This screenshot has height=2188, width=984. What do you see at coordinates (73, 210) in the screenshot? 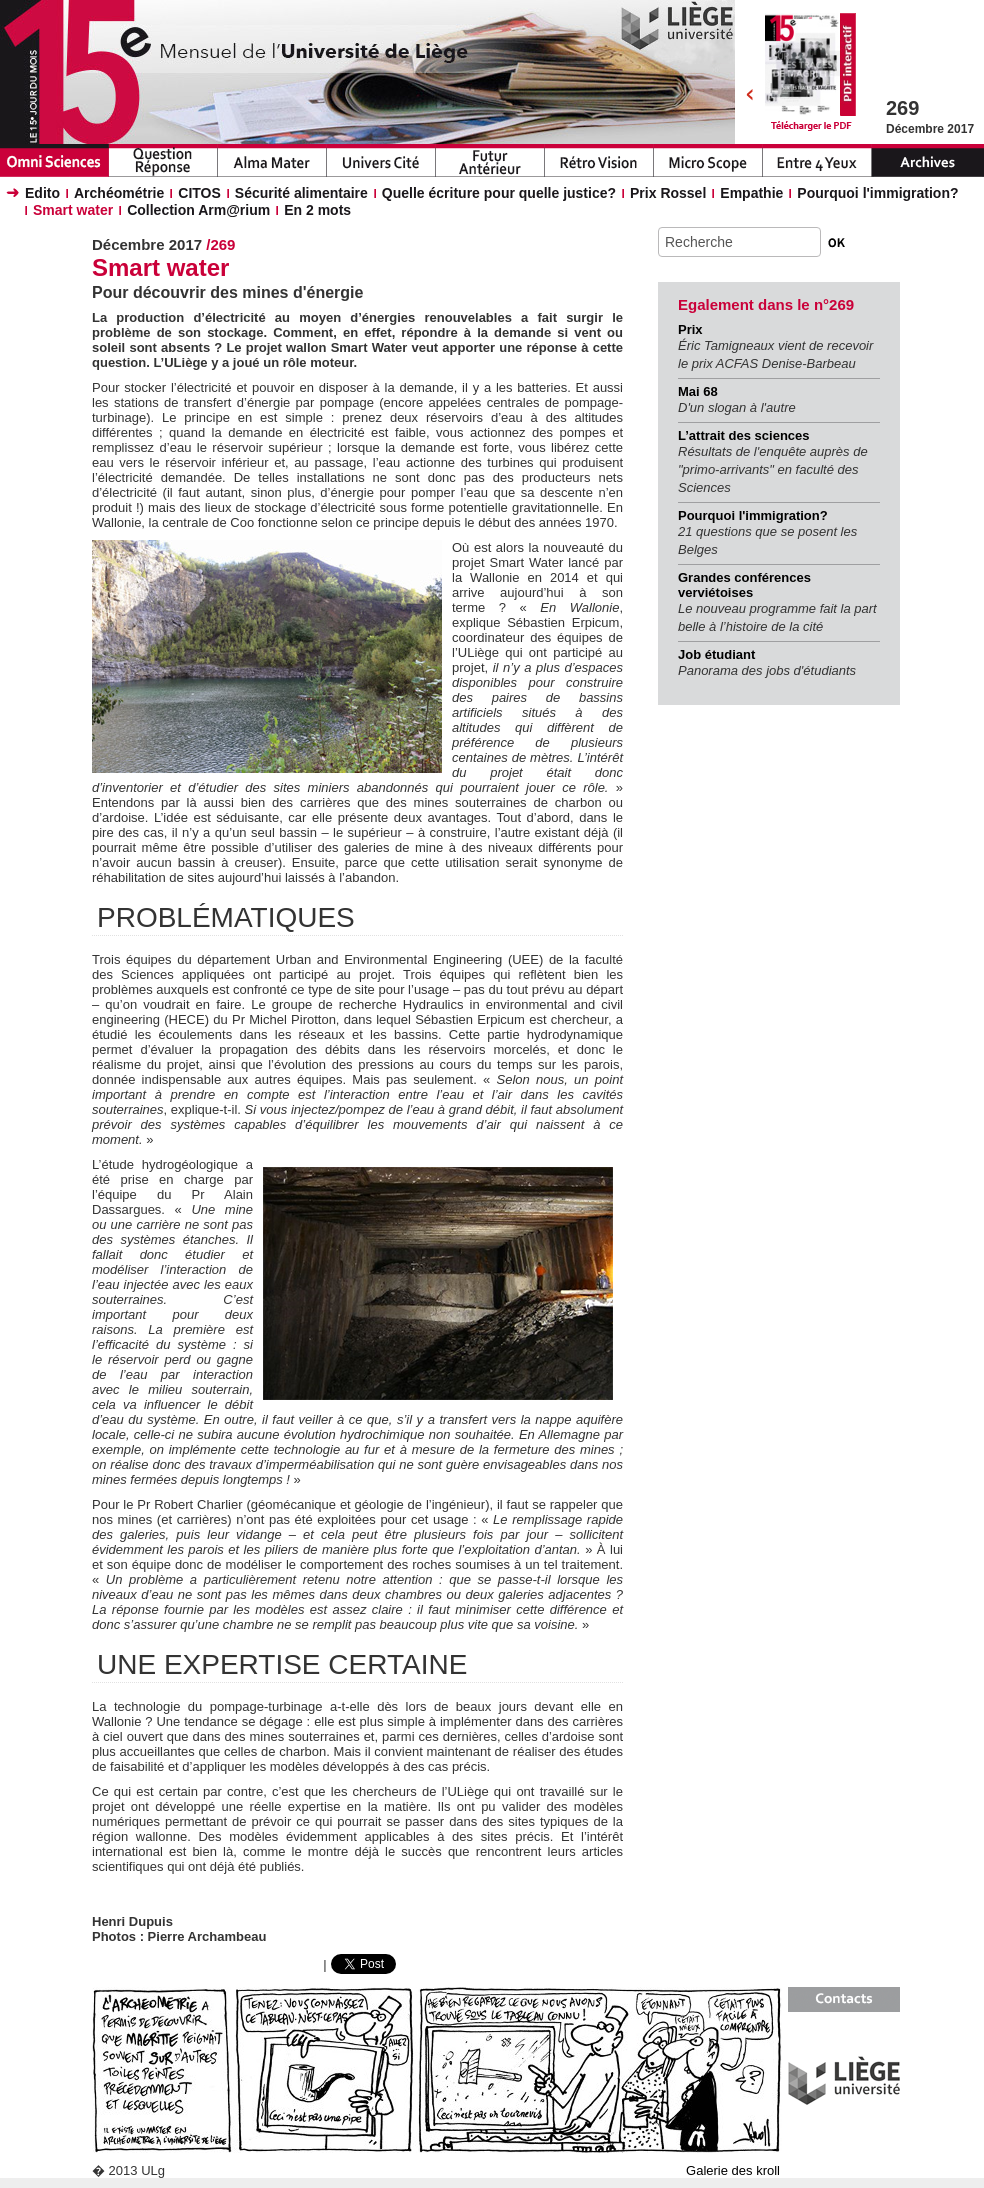
I see `Smart water` at bounding box center [73, 210].